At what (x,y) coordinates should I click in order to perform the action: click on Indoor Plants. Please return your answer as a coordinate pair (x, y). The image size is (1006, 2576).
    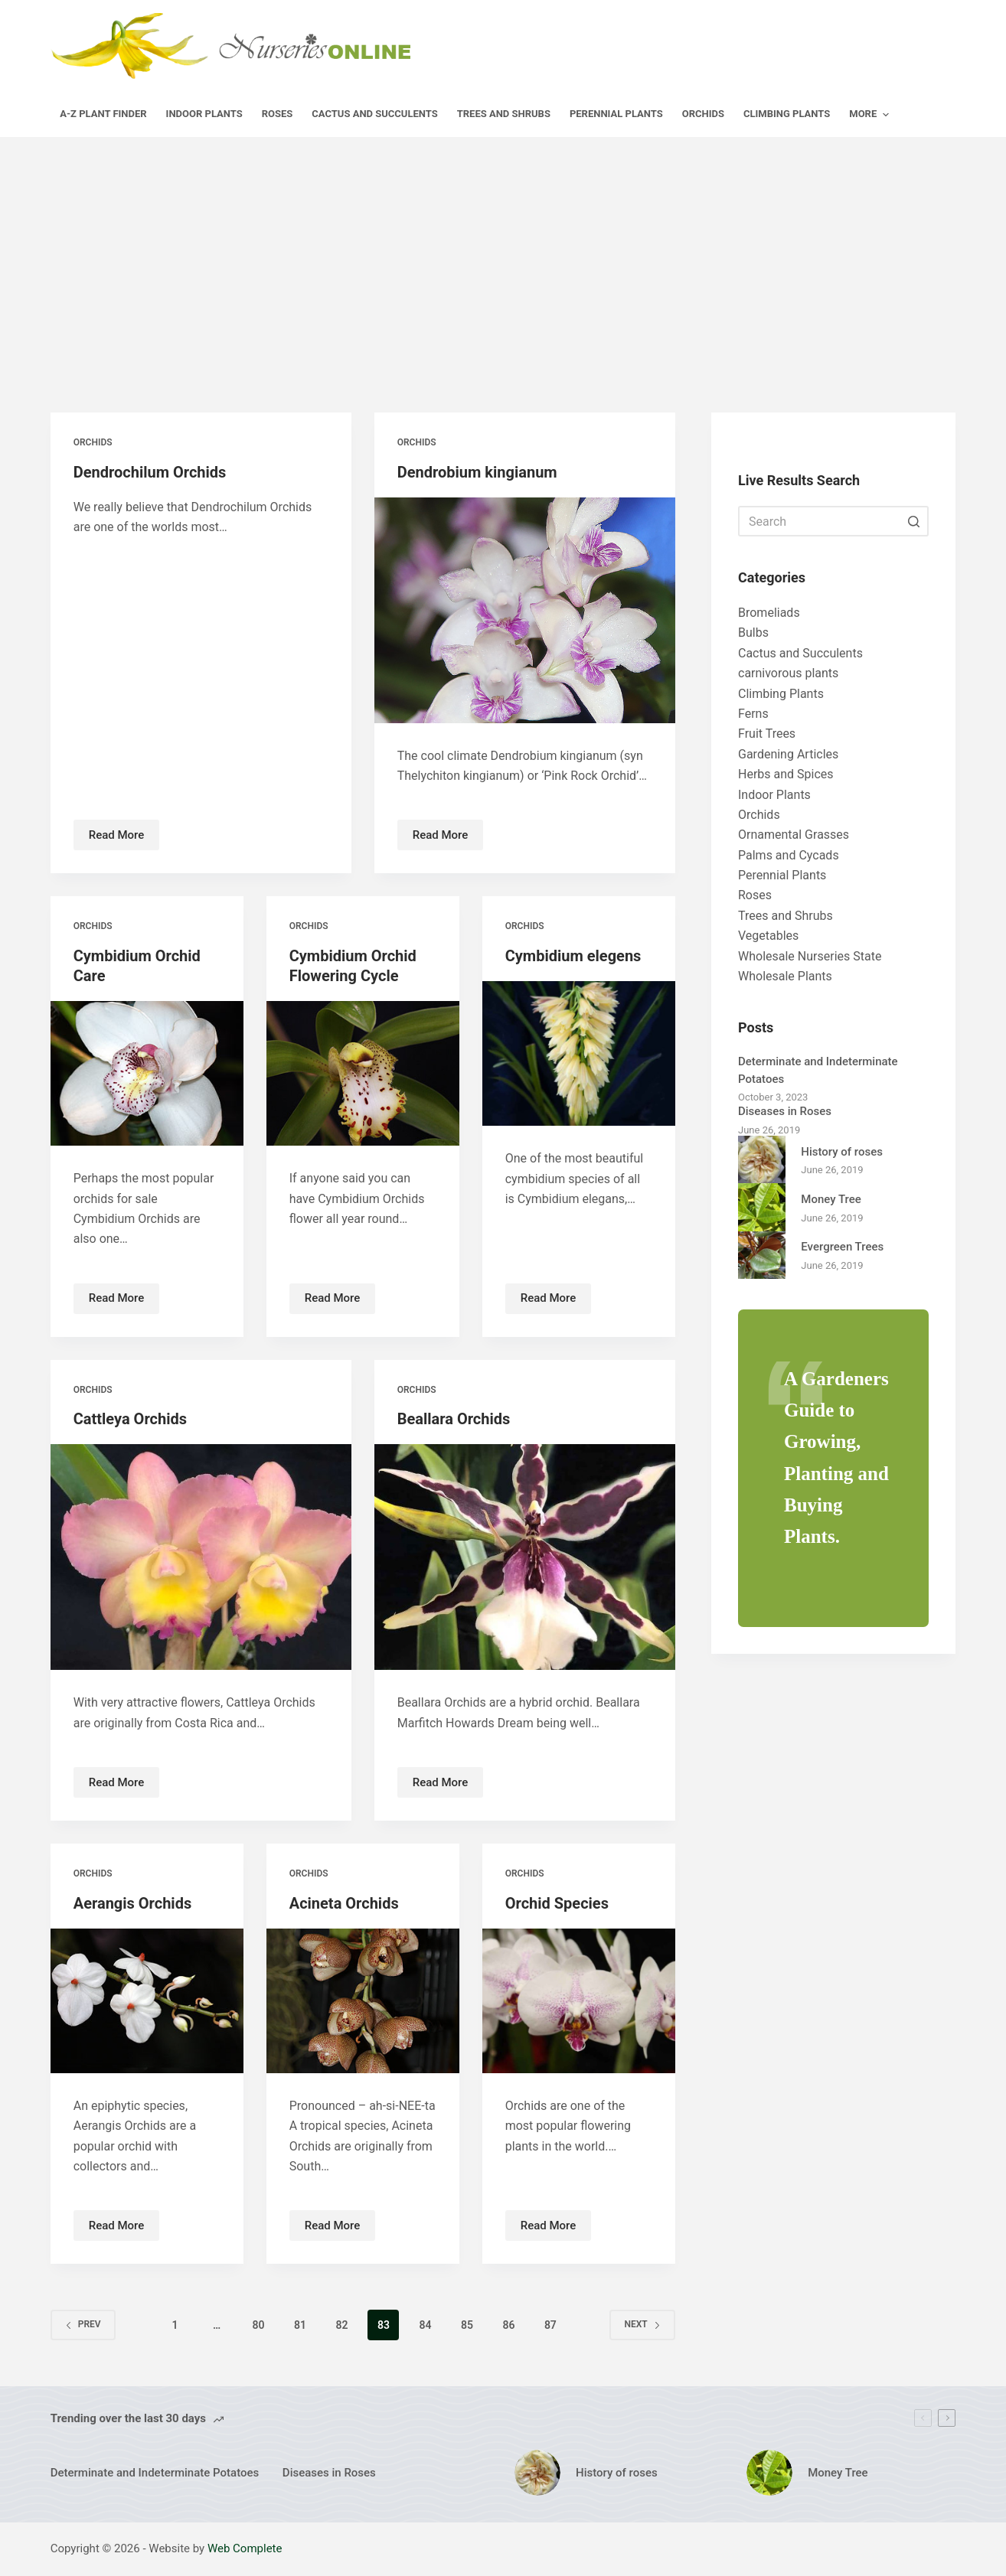
    Looking at the image, I should click on (774, 794).